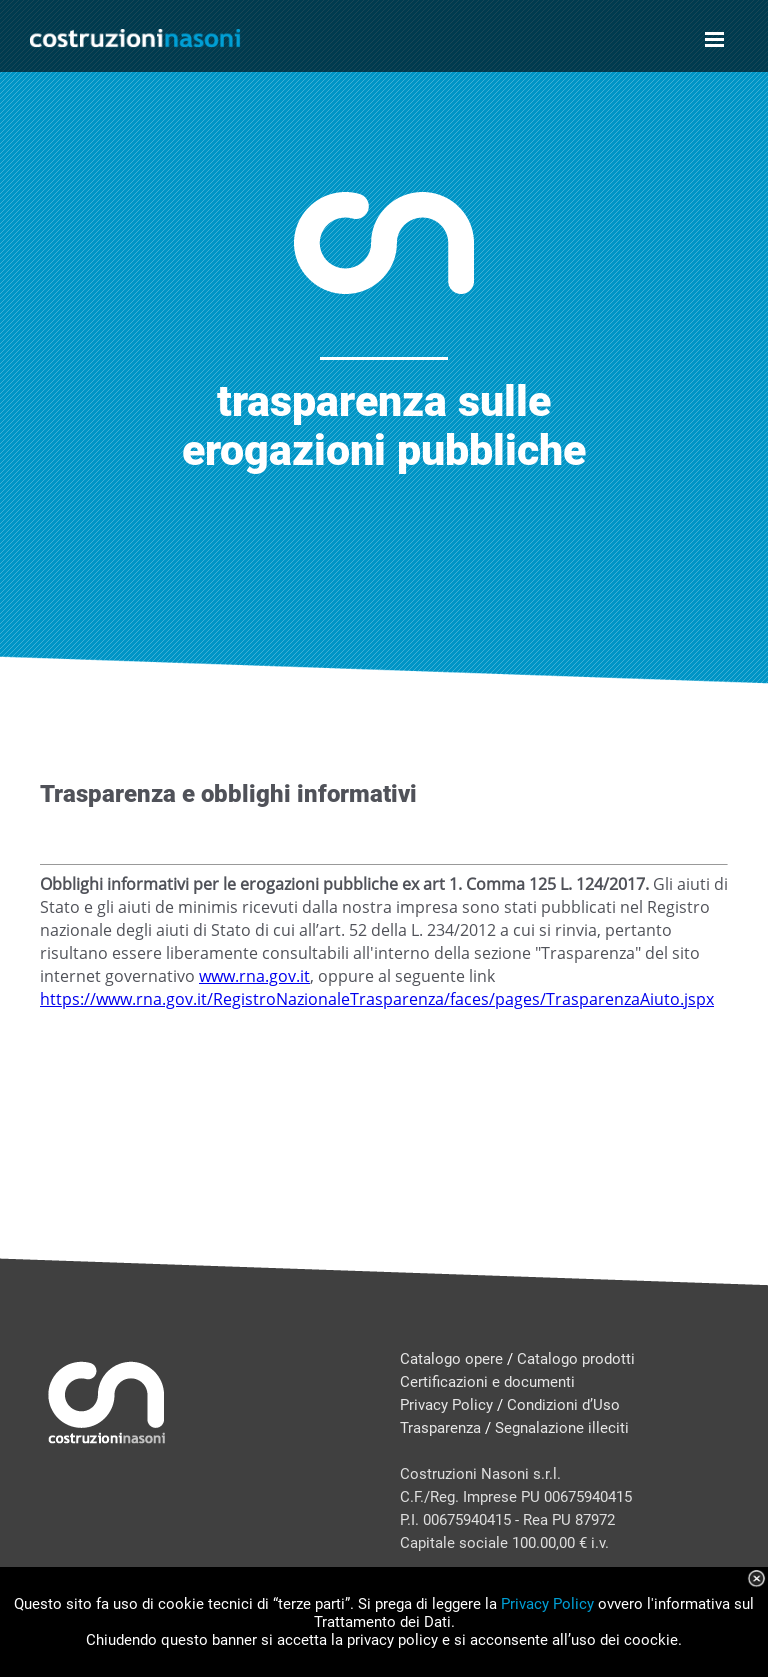  I want to click on Catalogo opere, so click(451, 1359).